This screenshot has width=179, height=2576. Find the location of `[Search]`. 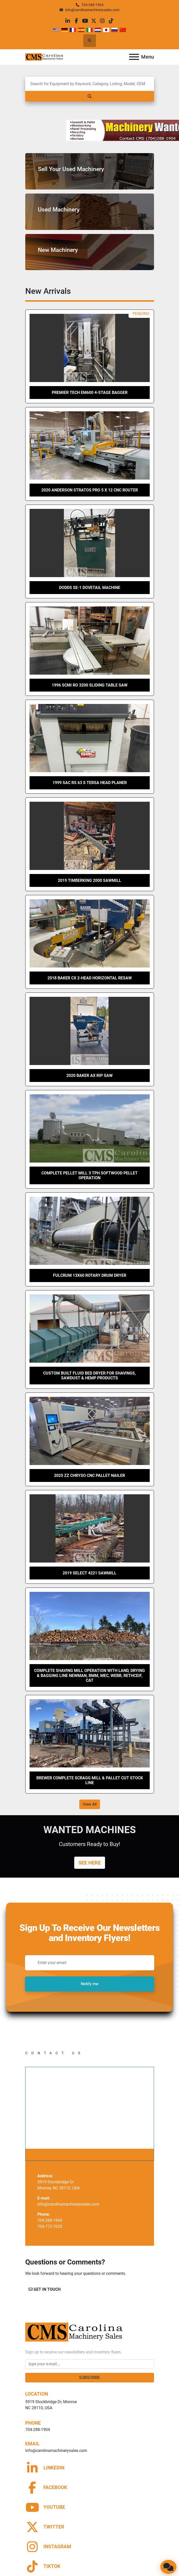

[Search] is located at coordinates (89, 84).